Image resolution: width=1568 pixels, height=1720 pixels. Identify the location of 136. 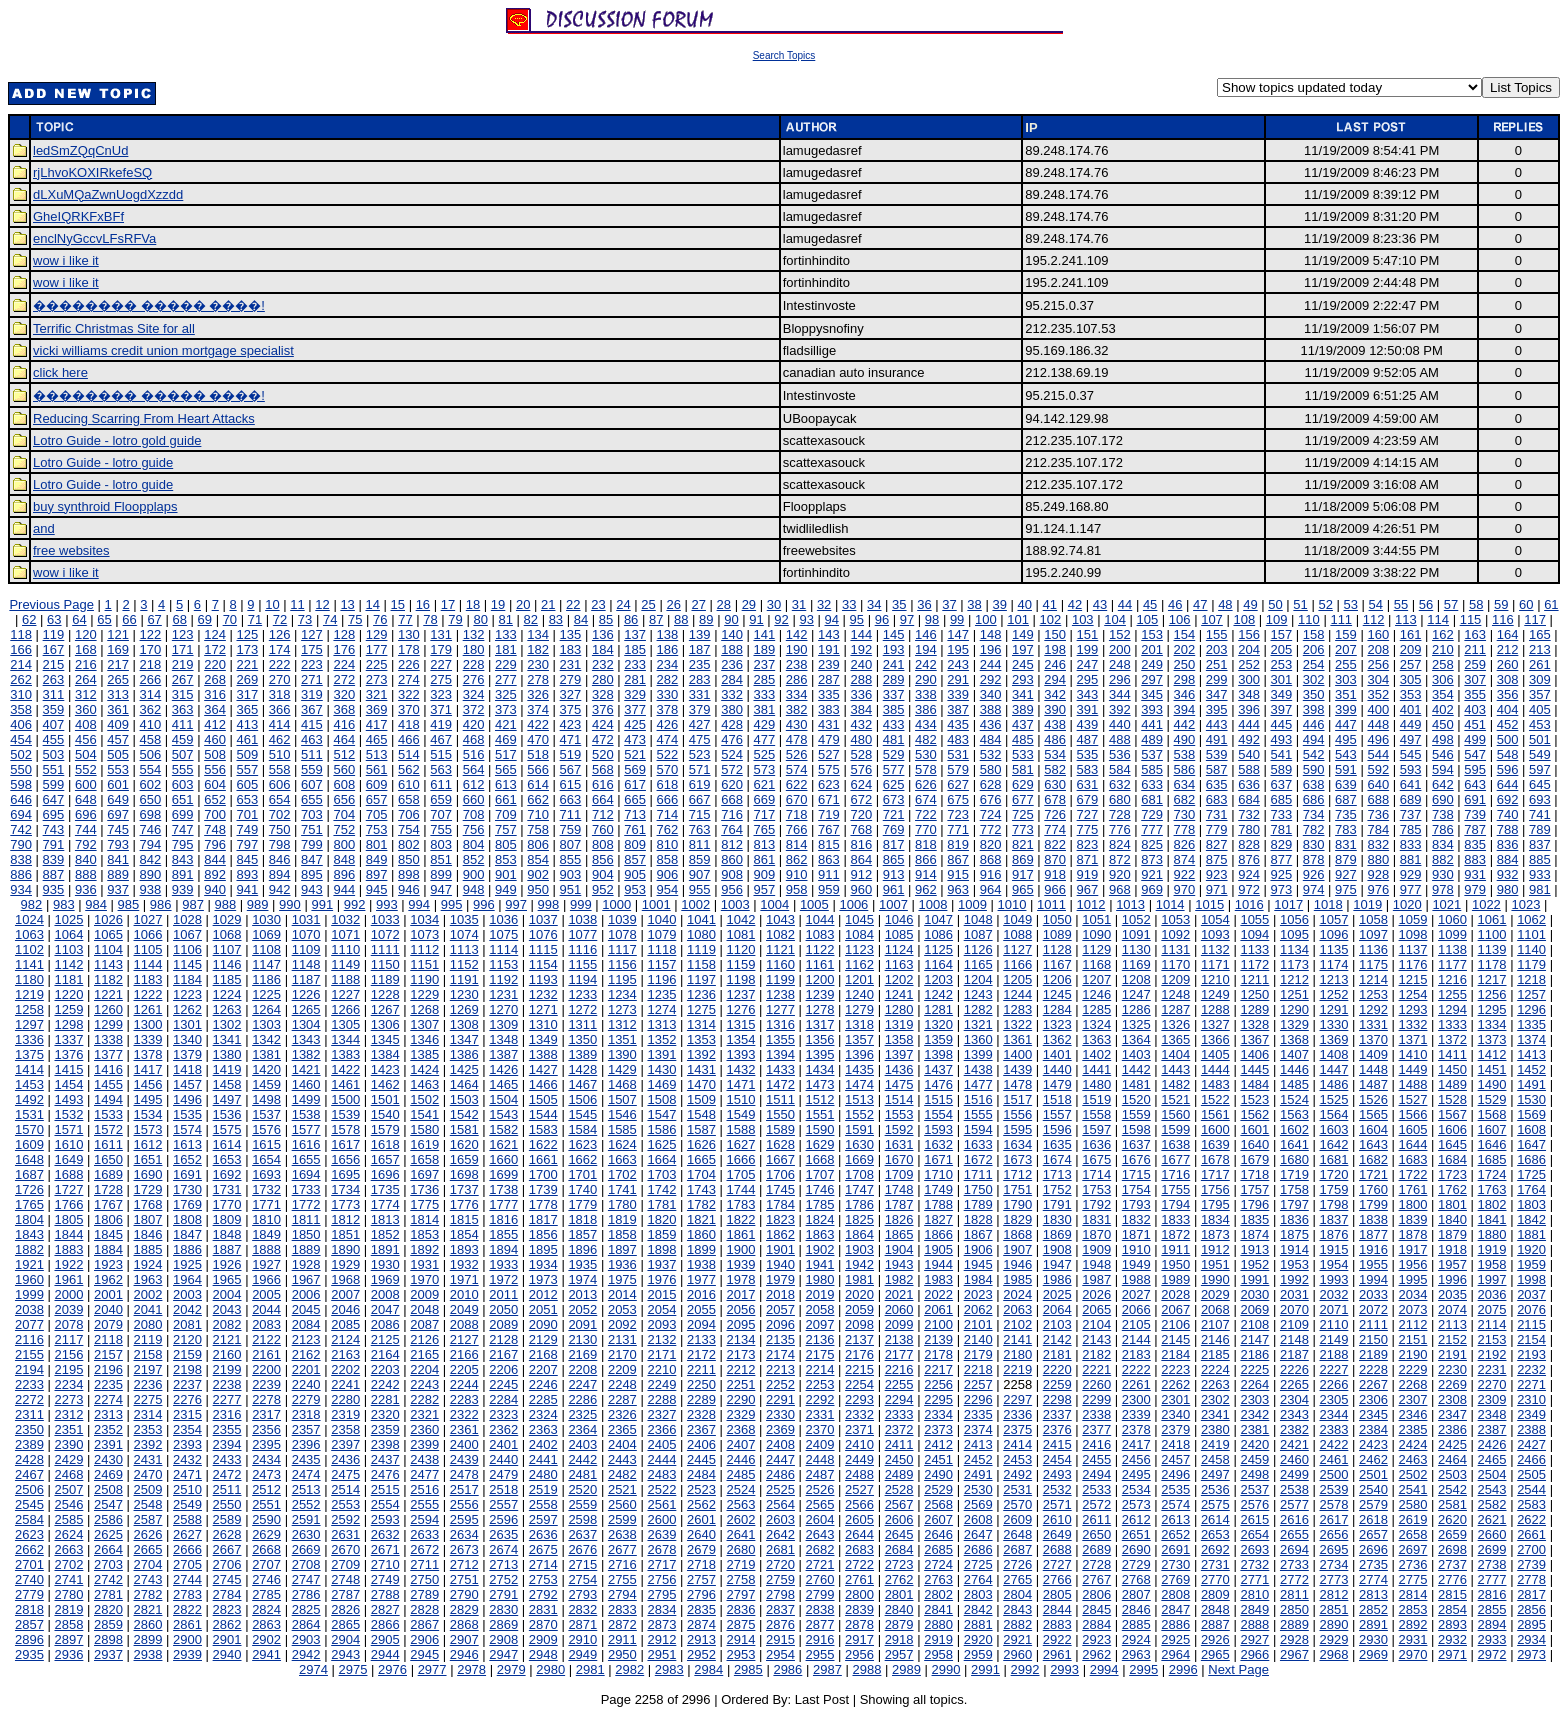
(603, 634).